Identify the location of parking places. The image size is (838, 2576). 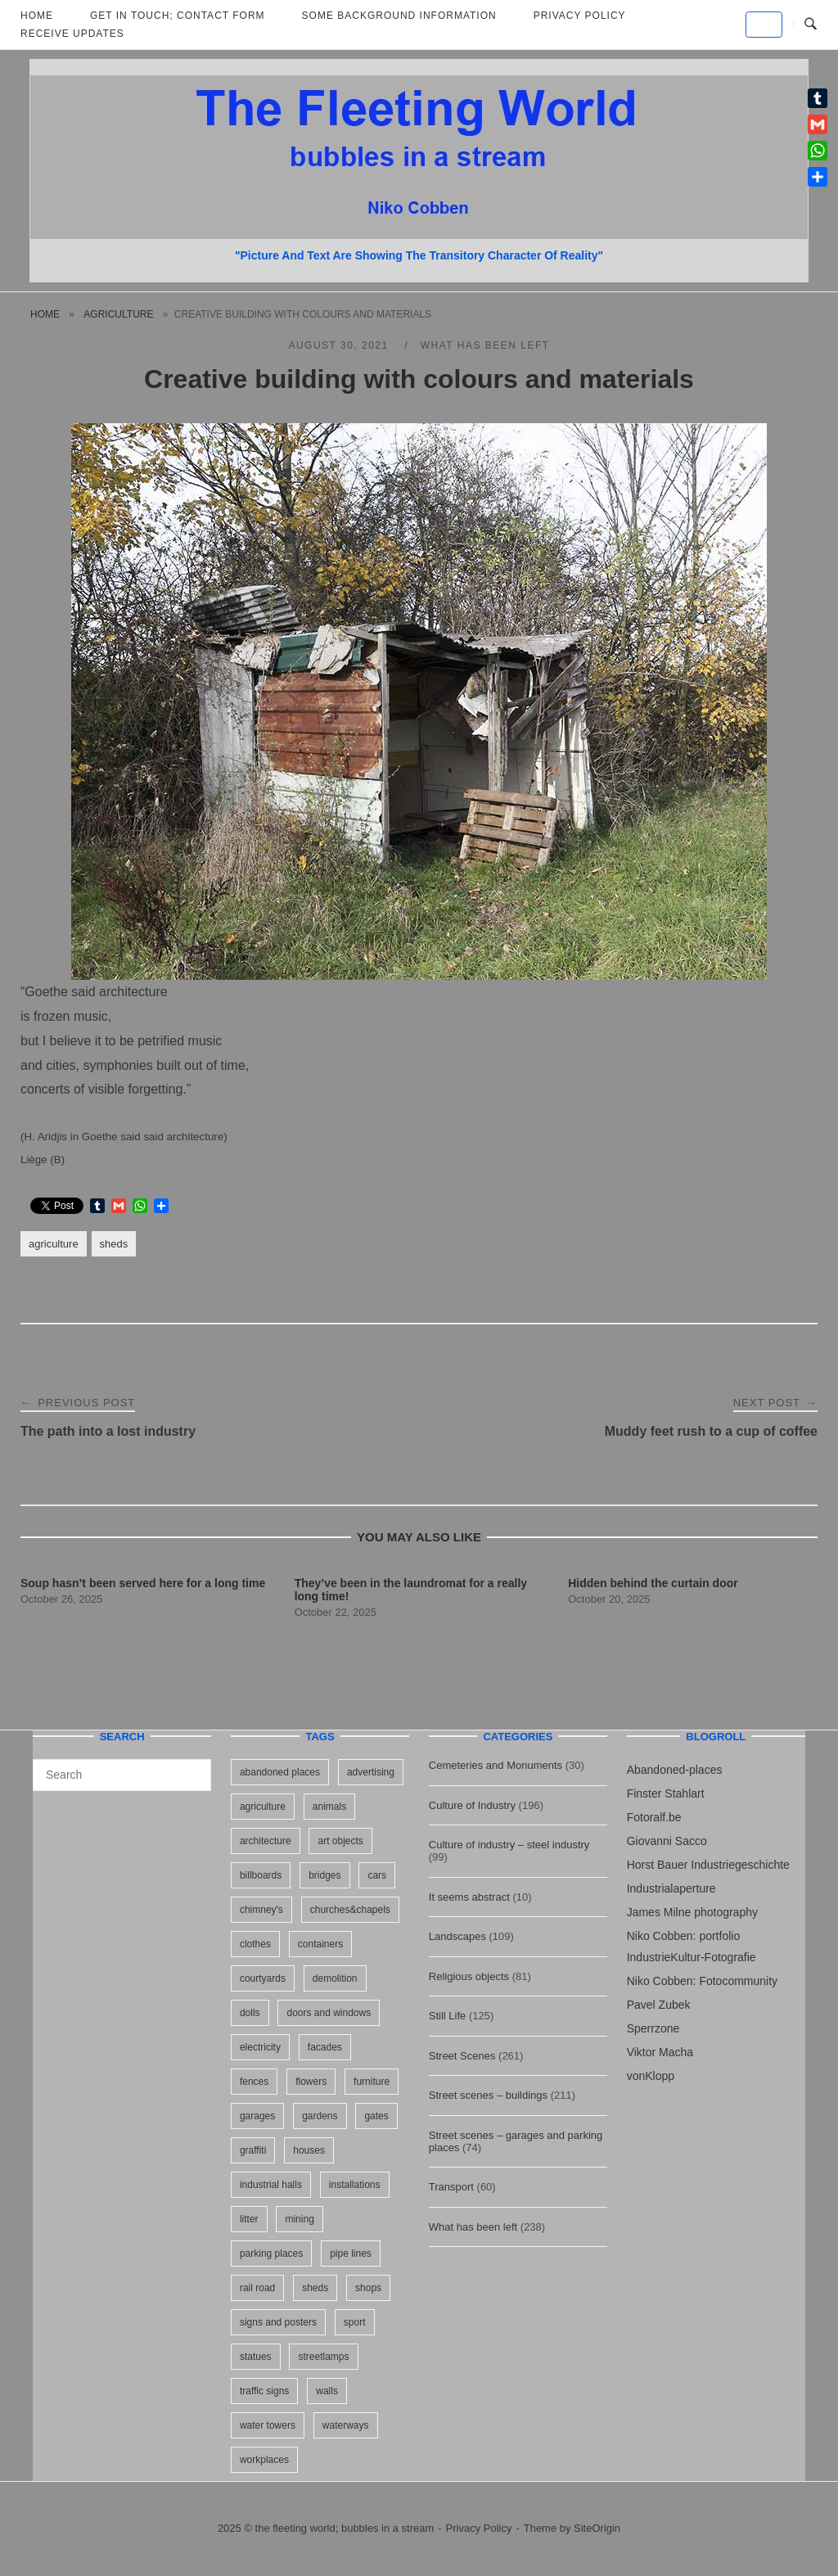
(271, 2253).